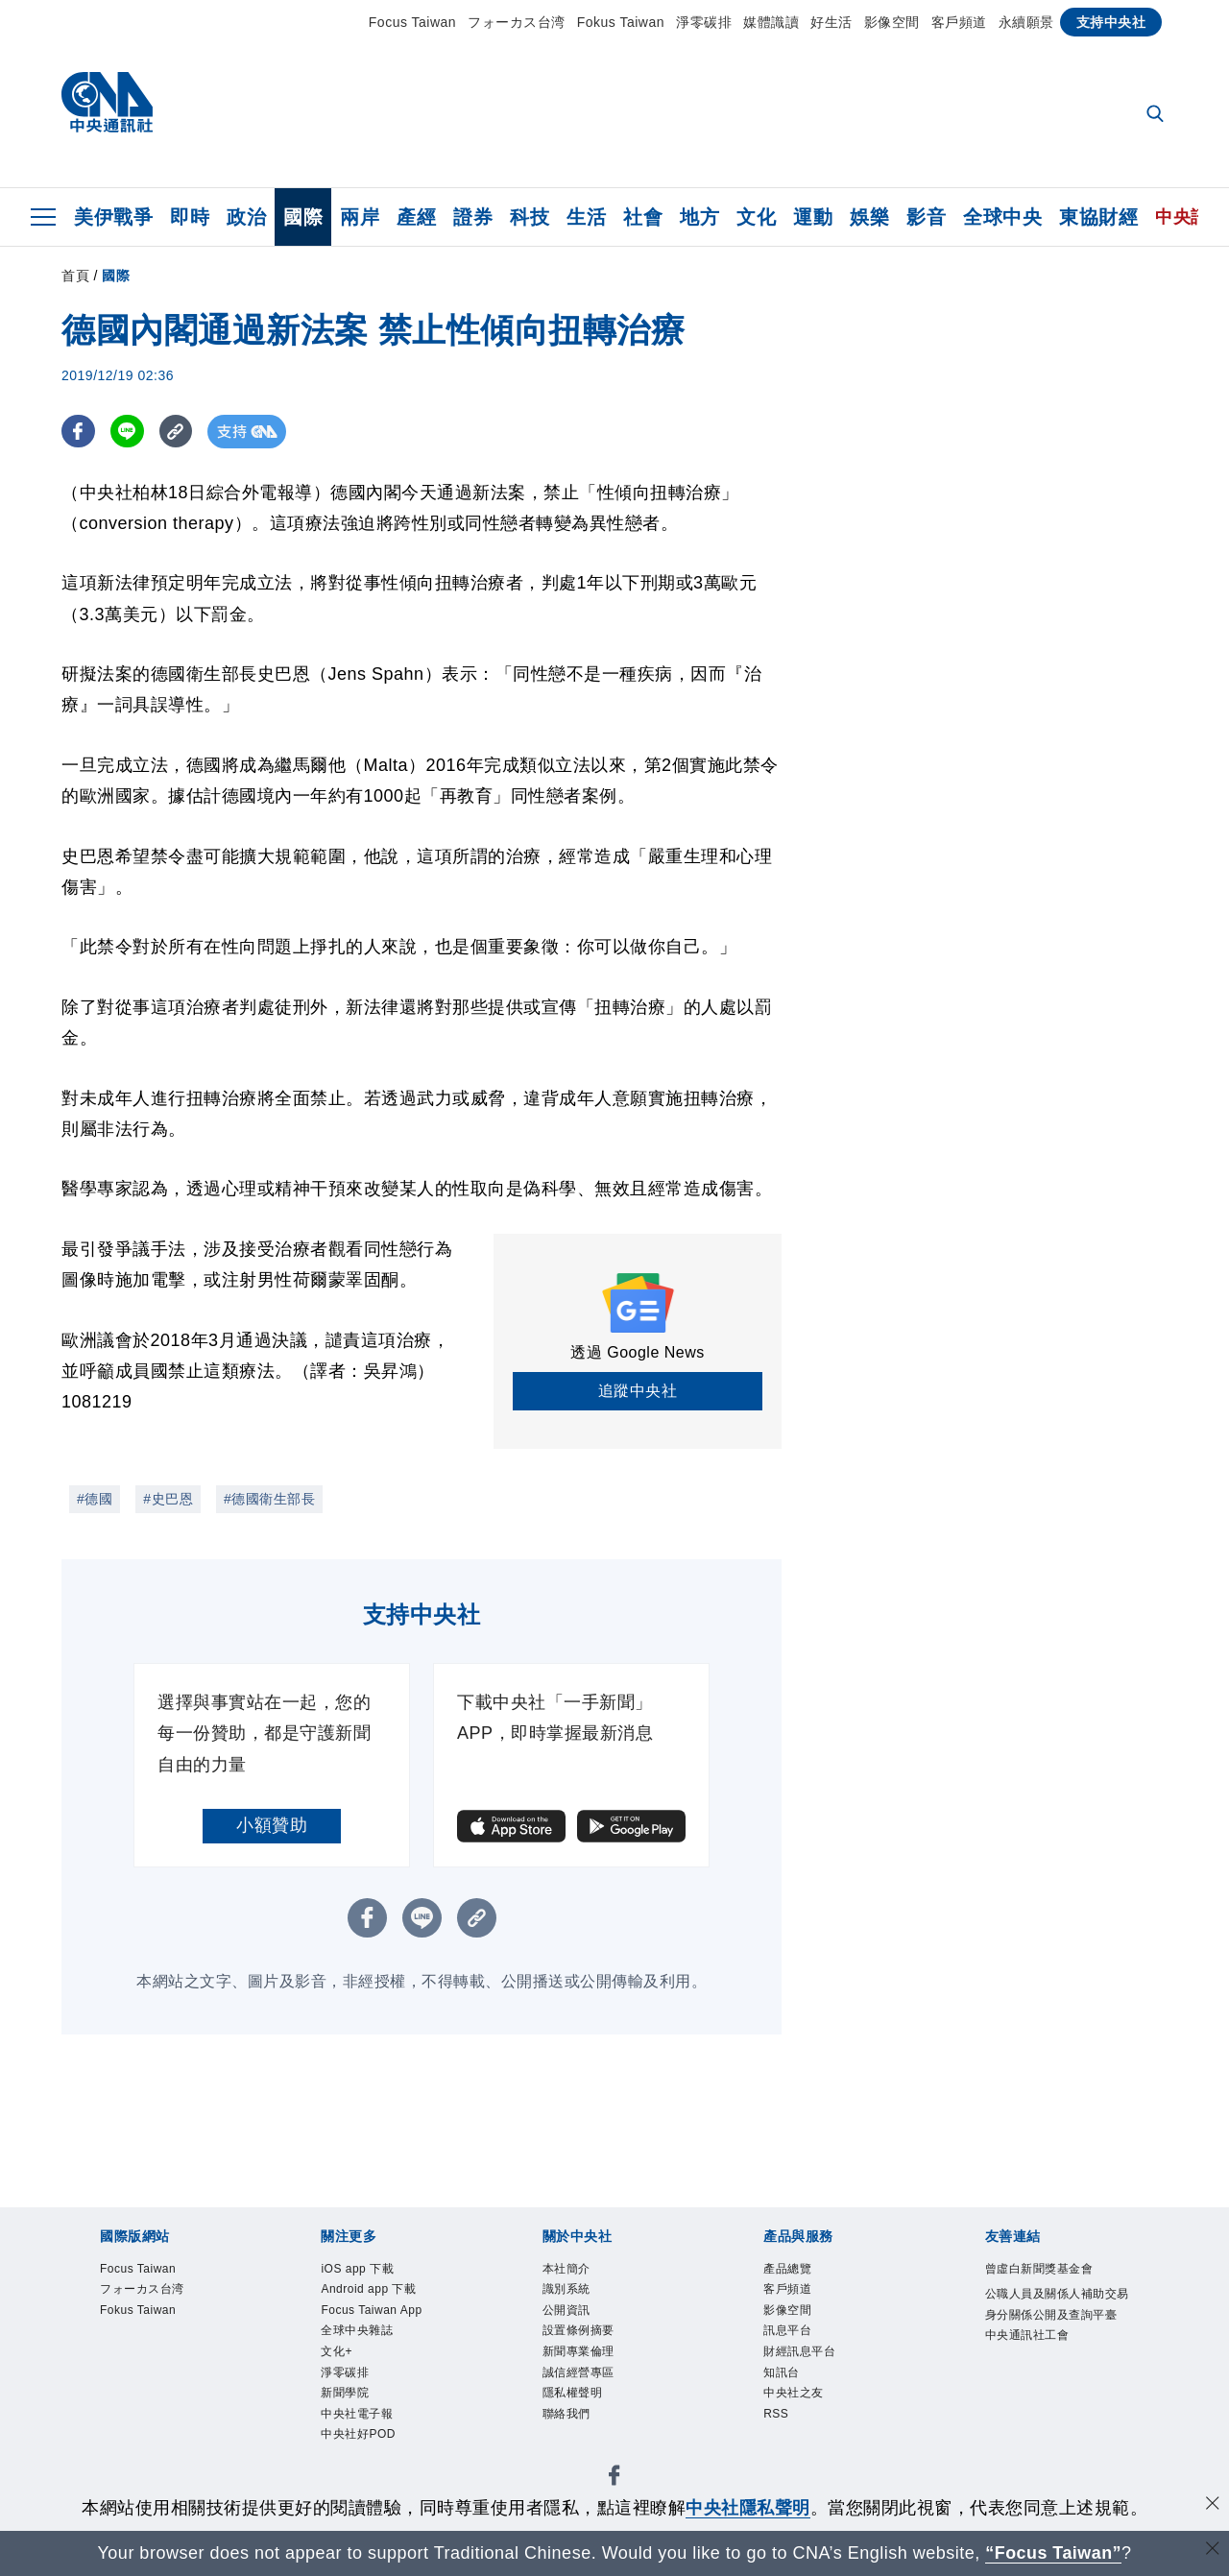  I want to click on 兩岸, so click(359, 217).